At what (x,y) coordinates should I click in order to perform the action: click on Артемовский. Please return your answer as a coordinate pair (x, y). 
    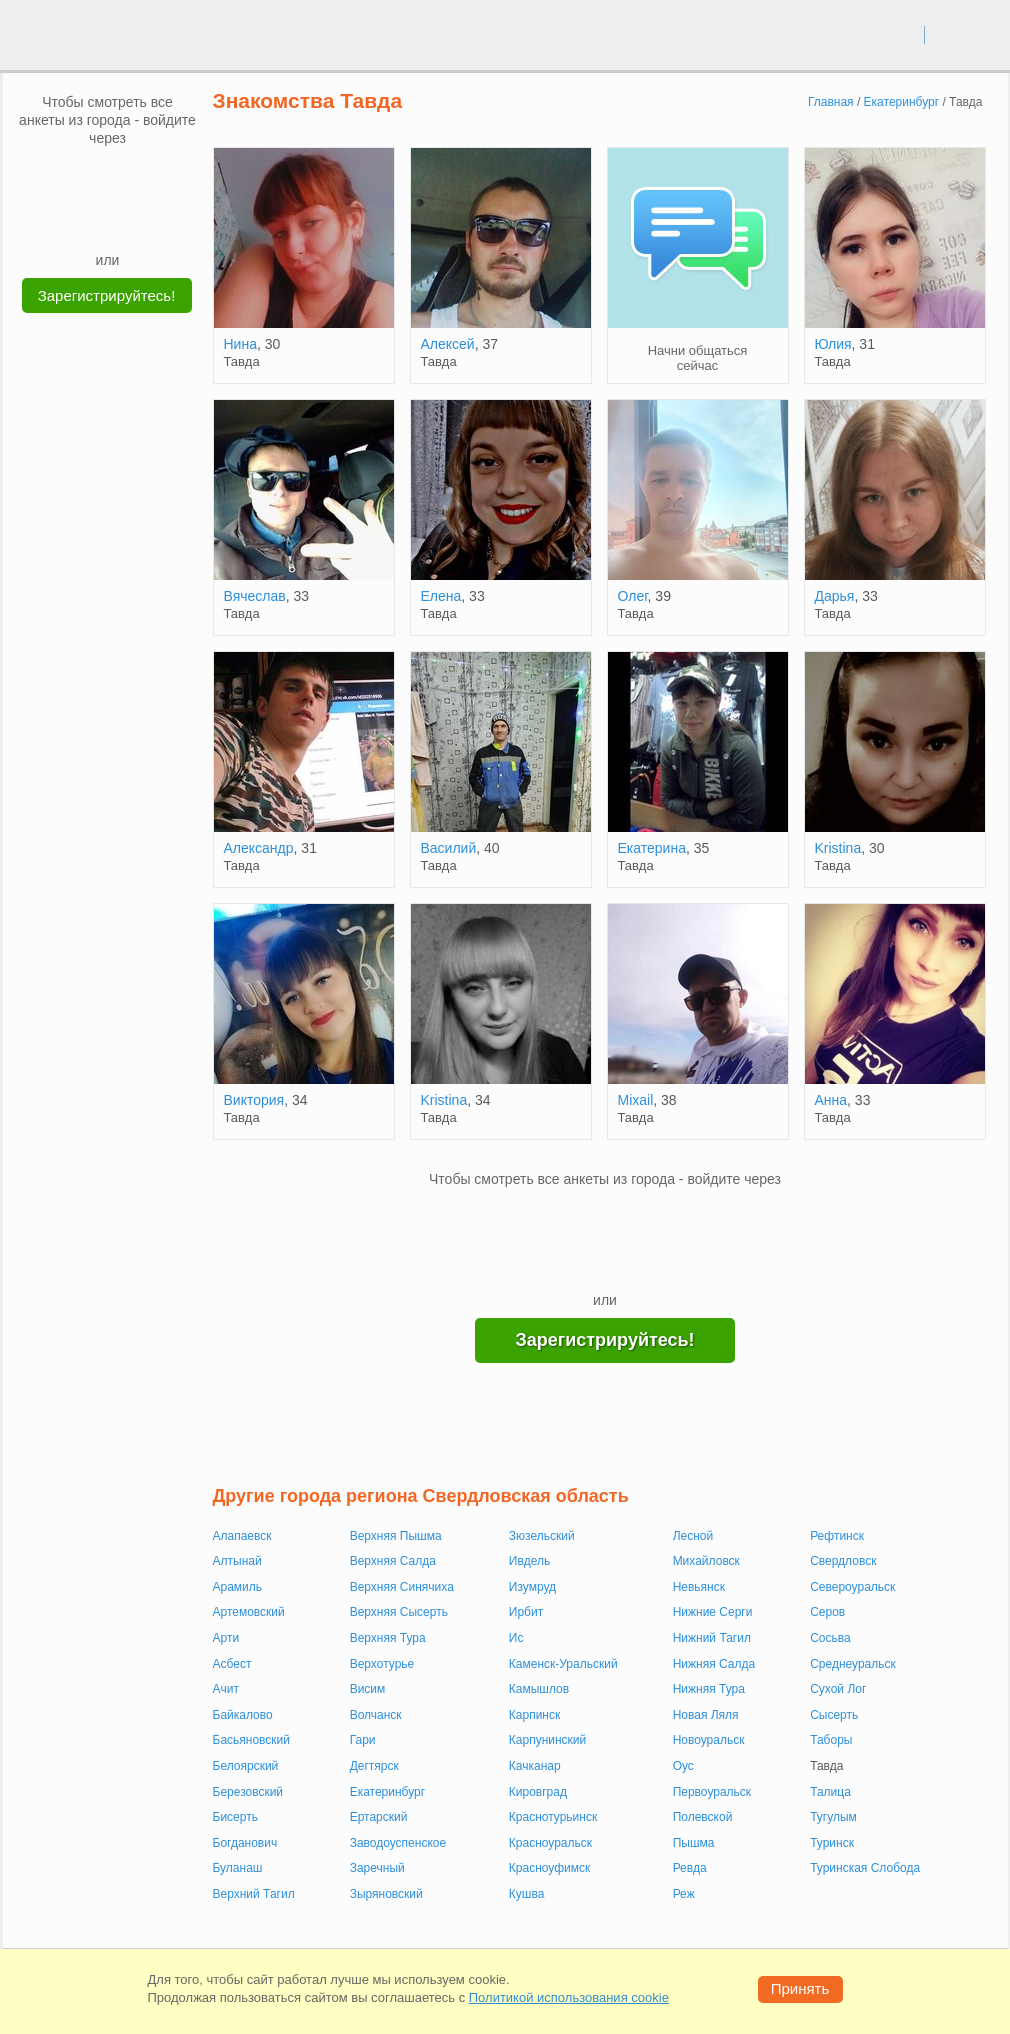
    Looking at the image, I should click on (249, 1612).